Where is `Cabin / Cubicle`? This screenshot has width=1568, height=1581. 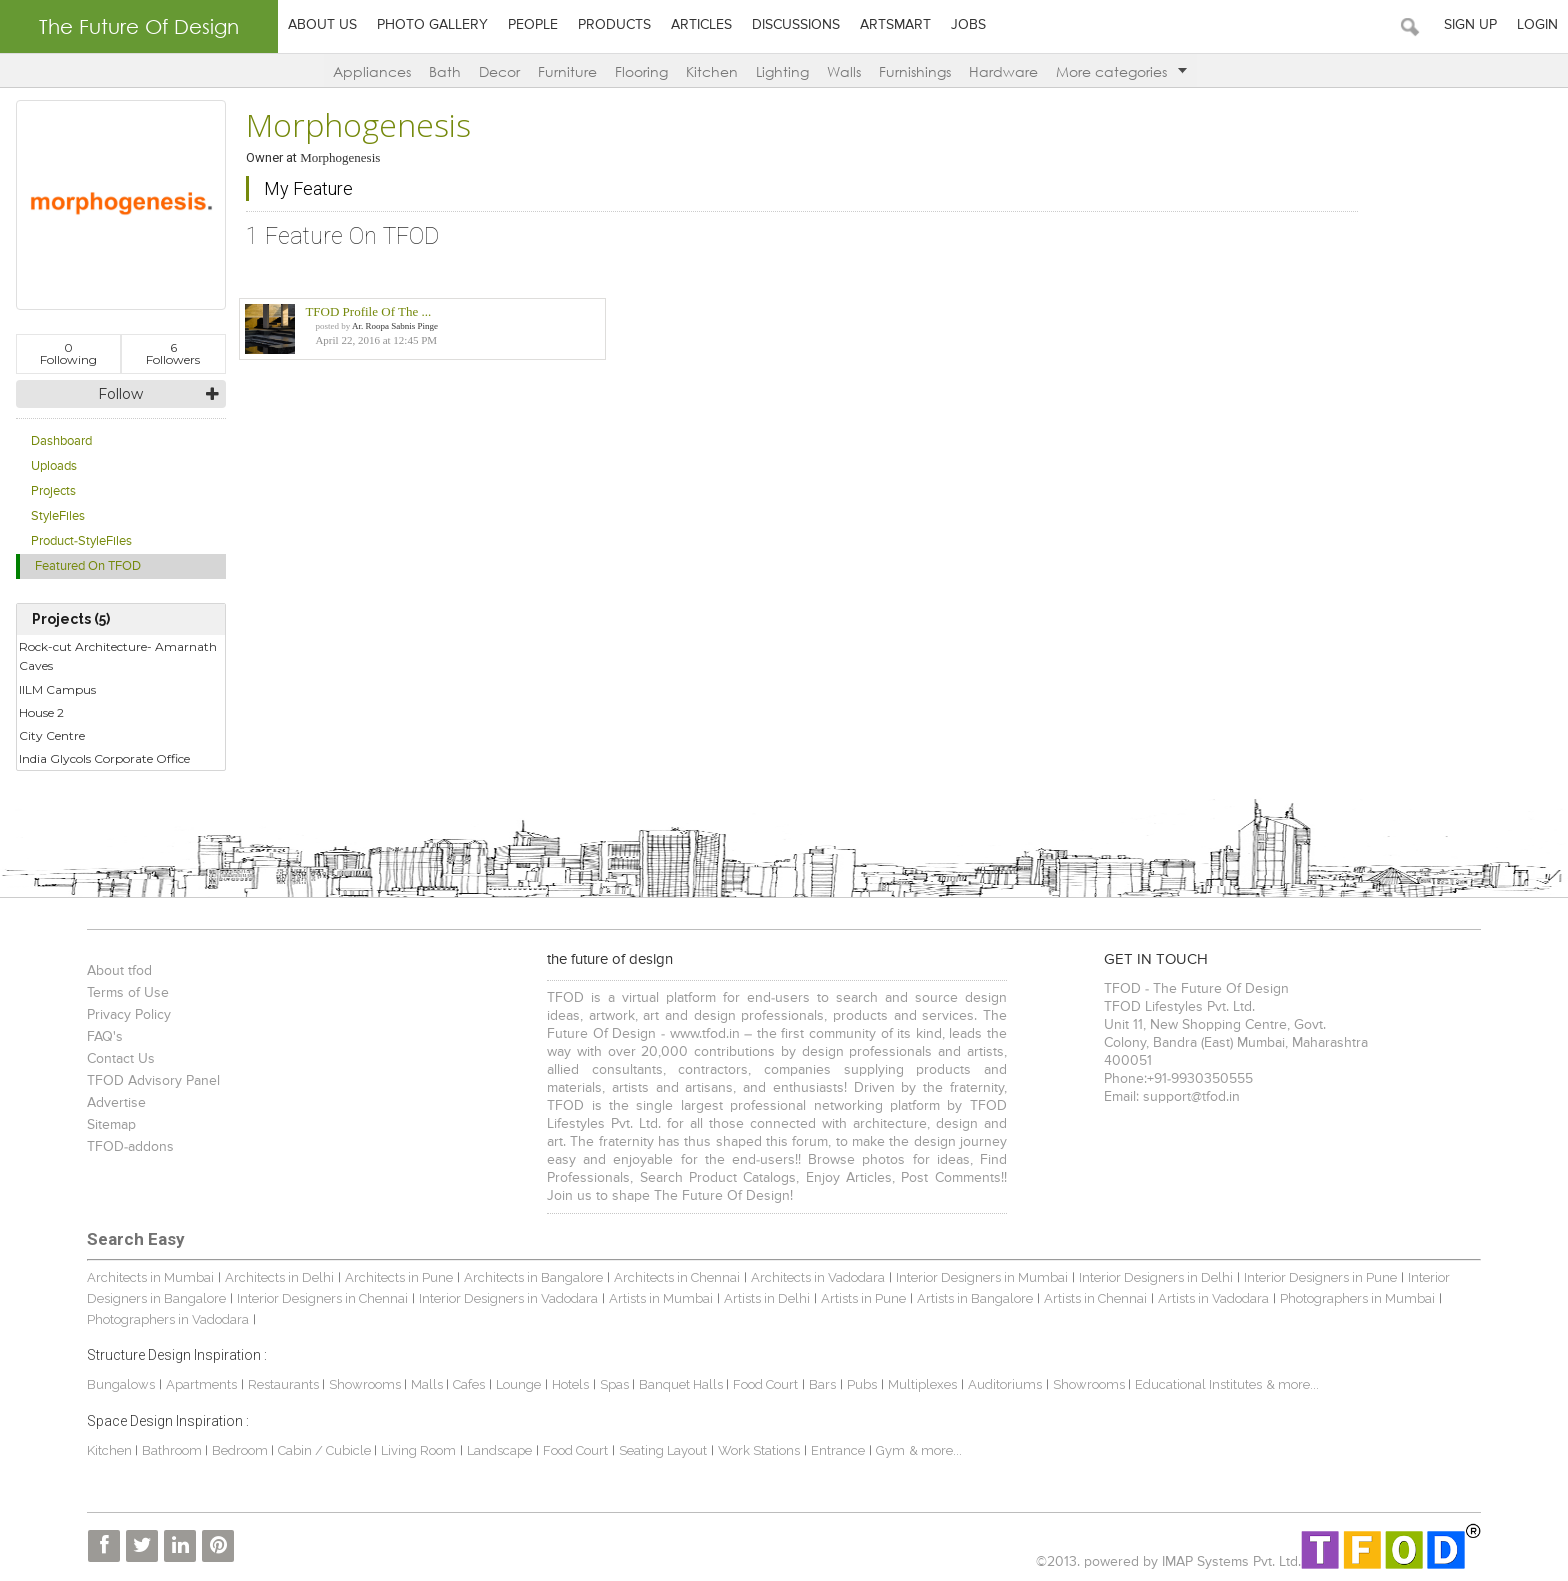
Cabin / Cubicle is located at coordinates (326, 1450).